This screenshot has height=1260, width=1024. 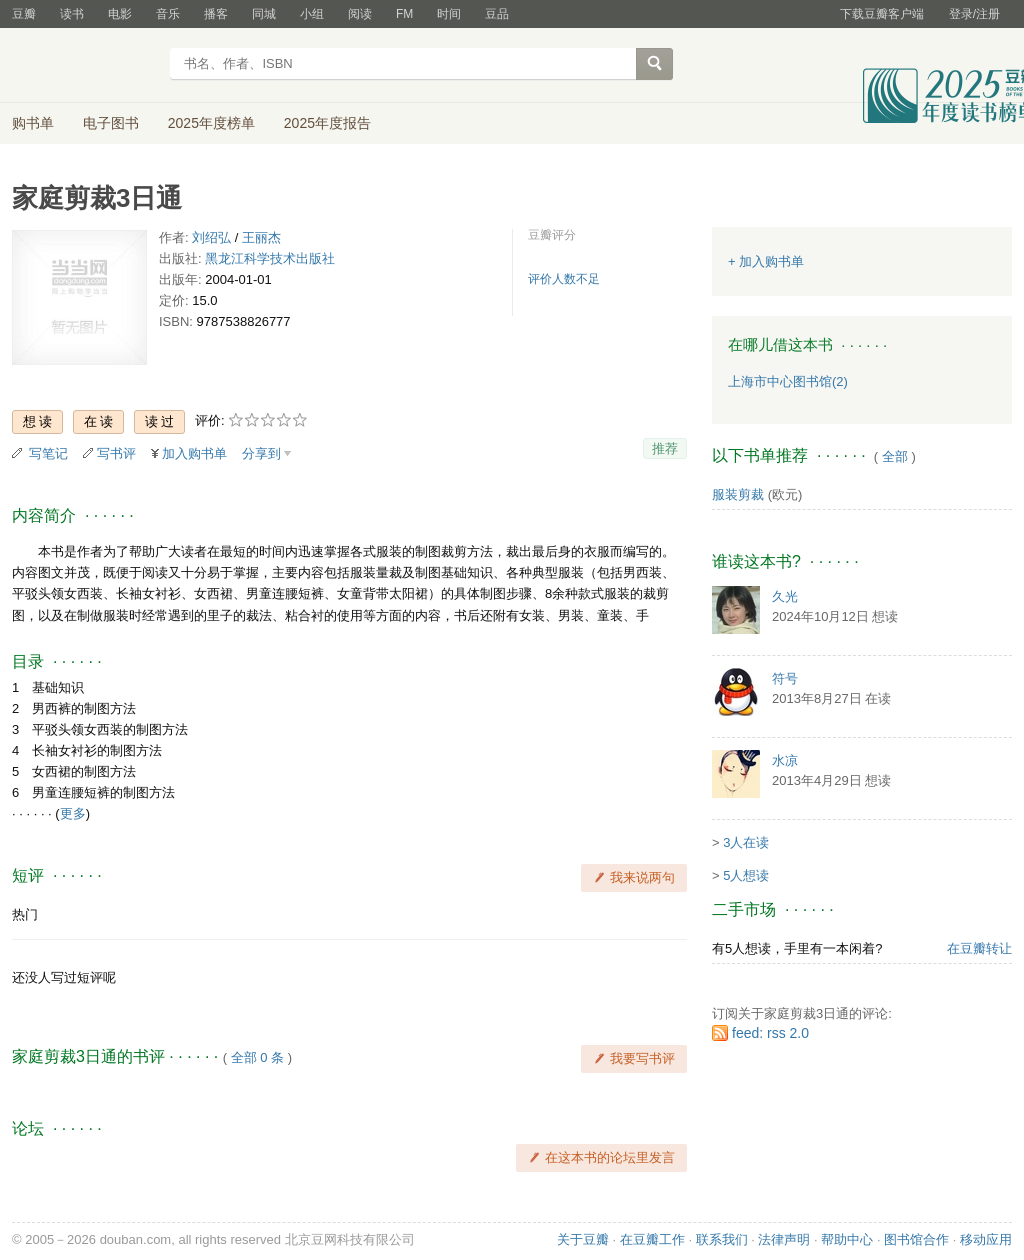 What do you see at coordinates (404, 14) in the screenshot?
I see `FM` at bounding box center [404, 14].